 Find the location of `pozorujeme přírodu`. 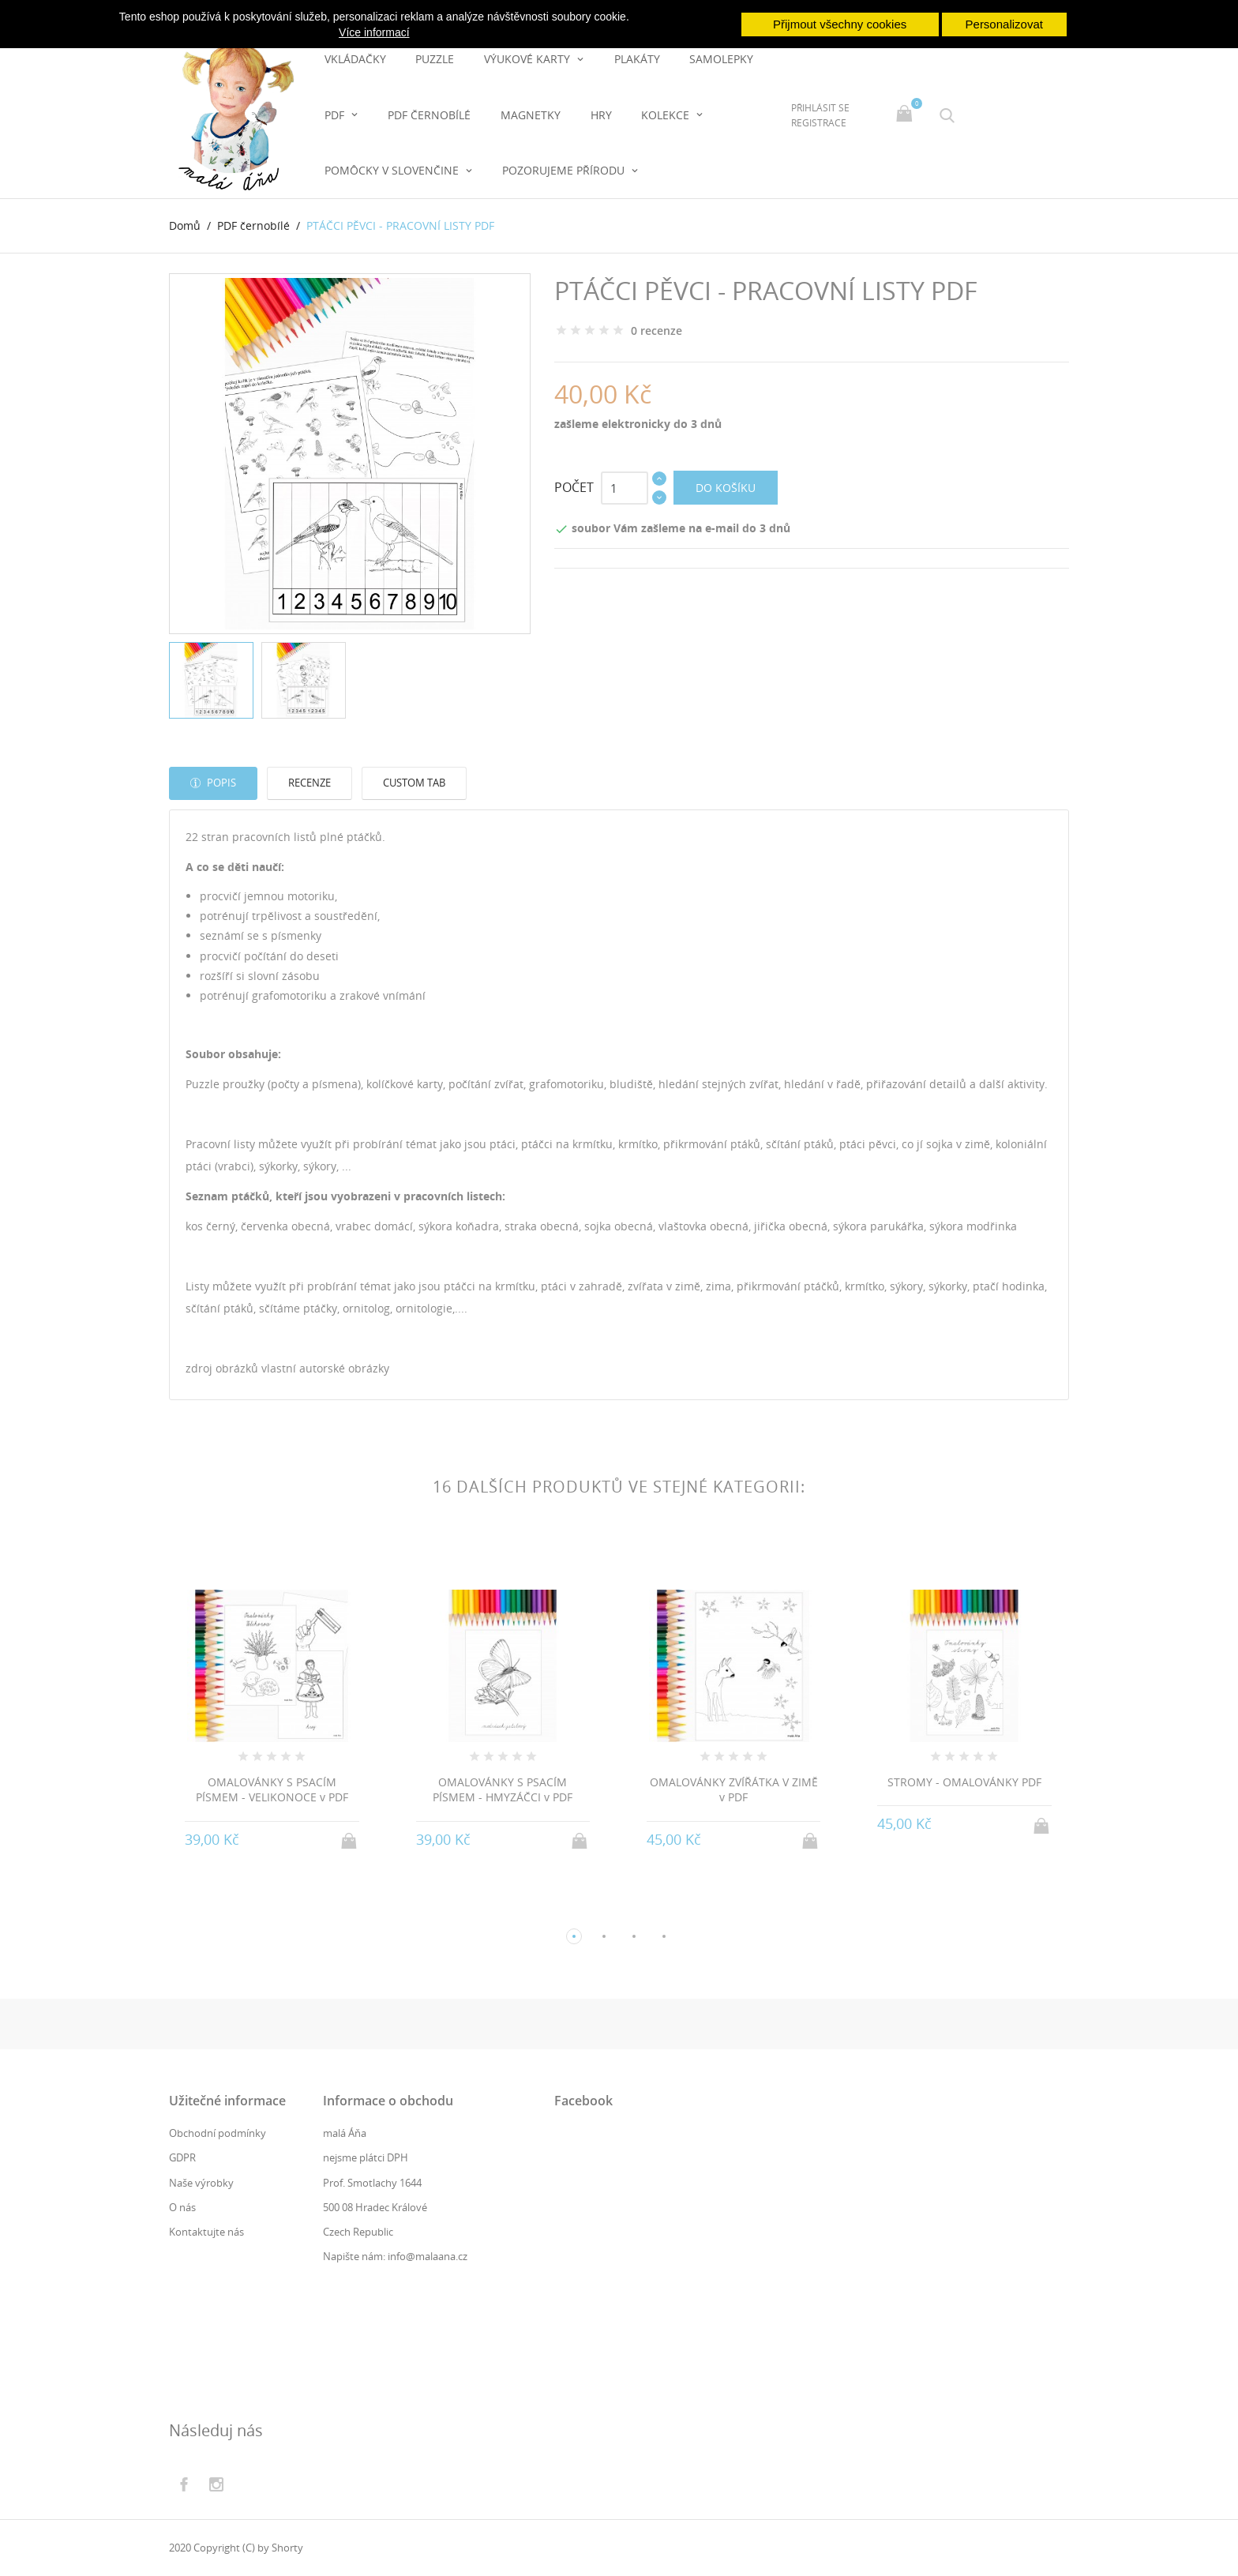

pozorujeme přírodu is located at coordinates (565, 170).